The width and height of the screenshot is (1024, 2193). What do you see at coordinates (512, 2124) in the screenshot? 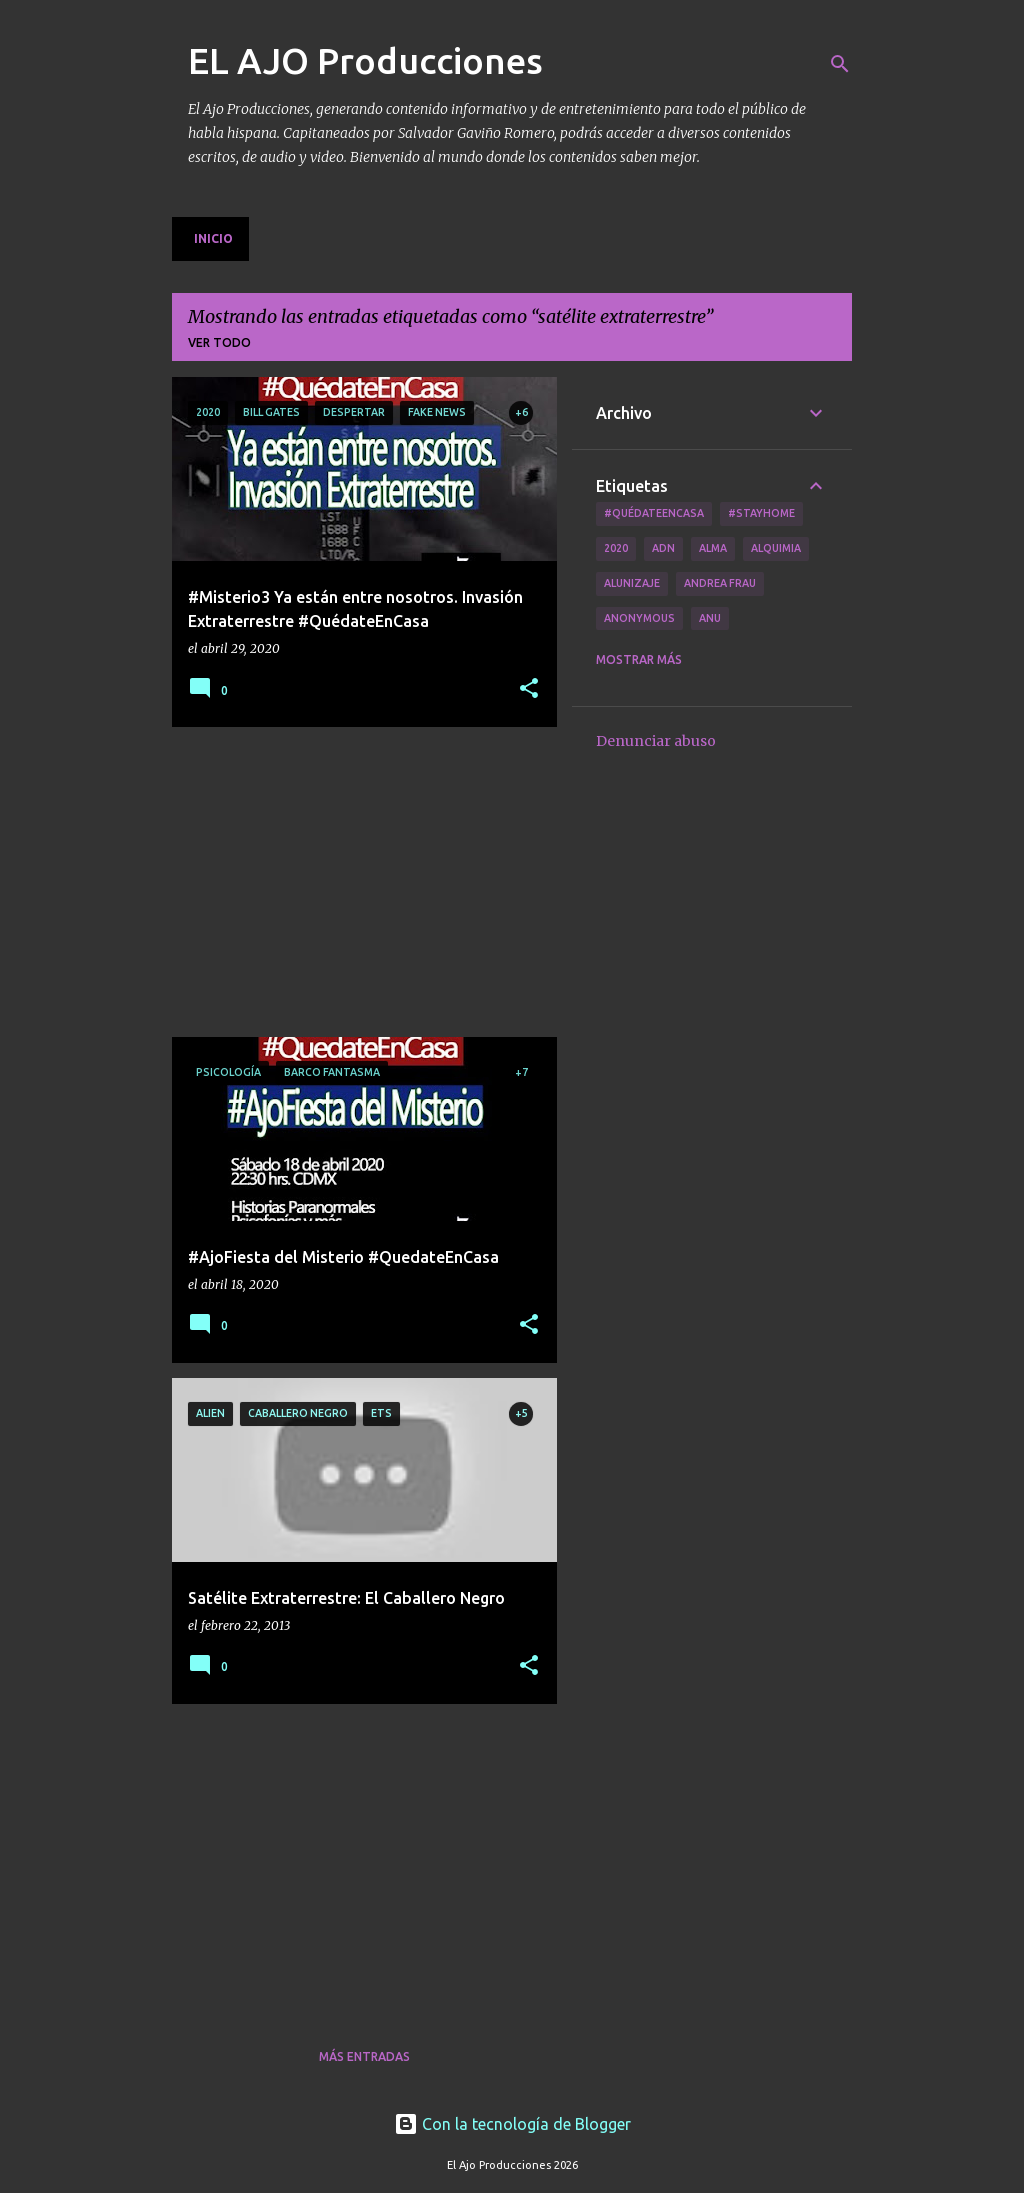
I see `Con la tecnología de Blogger` at bounding box center [512, 2124].